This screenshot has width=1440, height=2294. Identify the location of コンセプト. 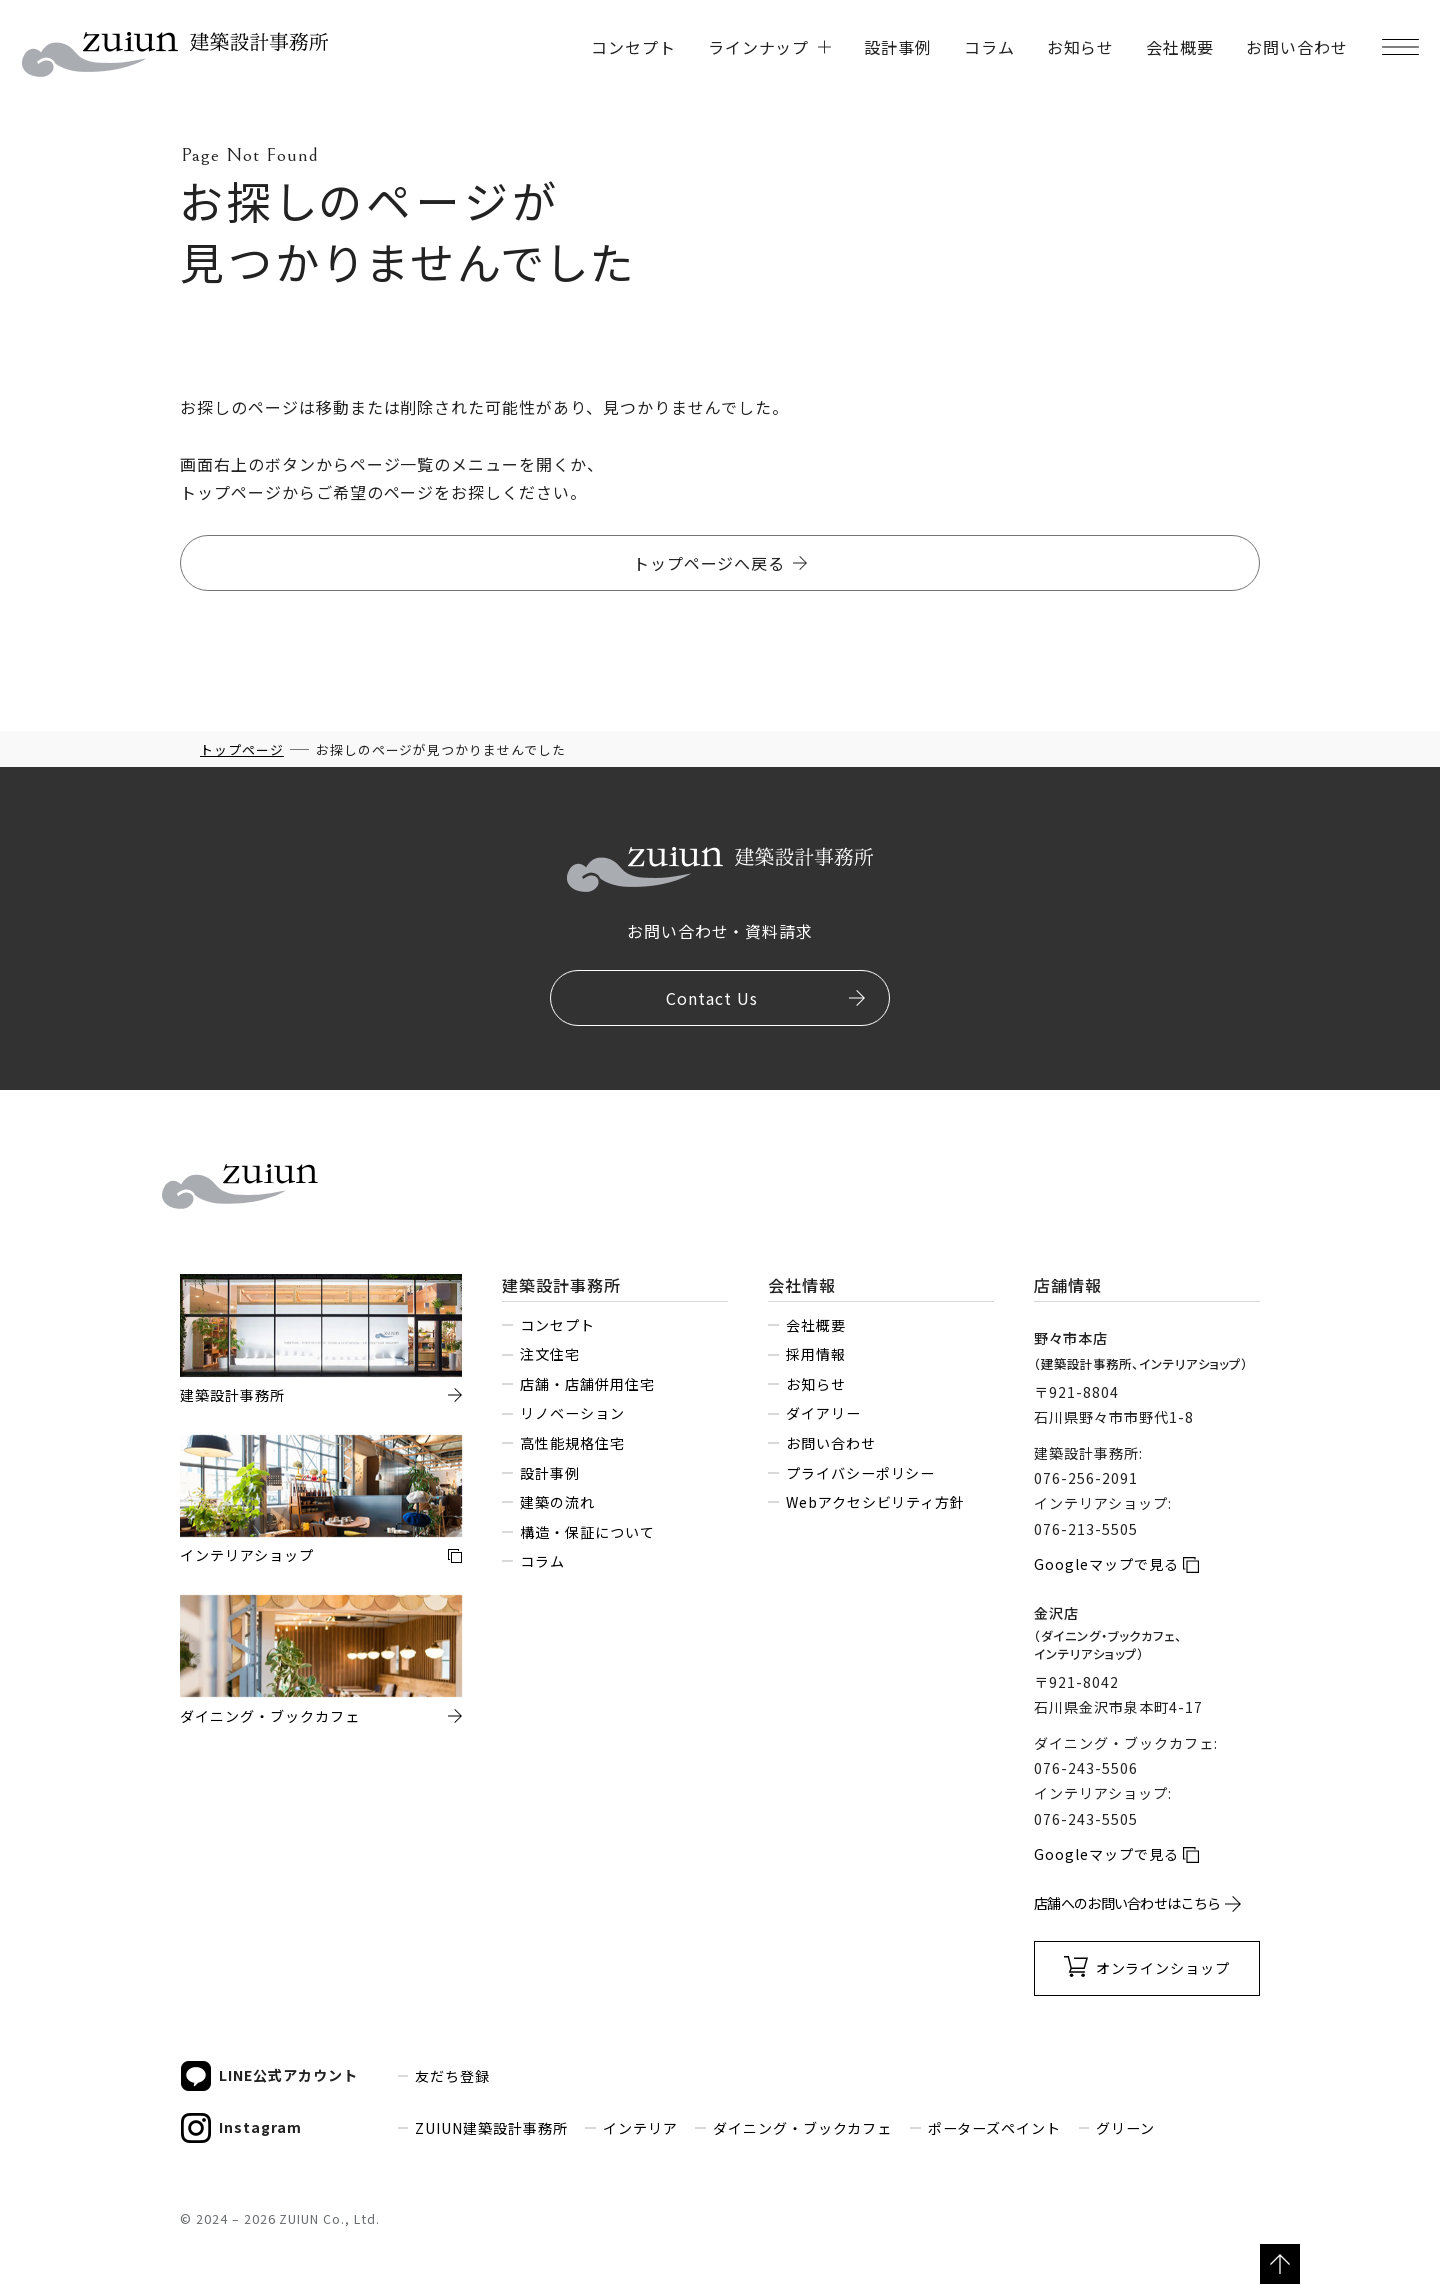
(633, 47).